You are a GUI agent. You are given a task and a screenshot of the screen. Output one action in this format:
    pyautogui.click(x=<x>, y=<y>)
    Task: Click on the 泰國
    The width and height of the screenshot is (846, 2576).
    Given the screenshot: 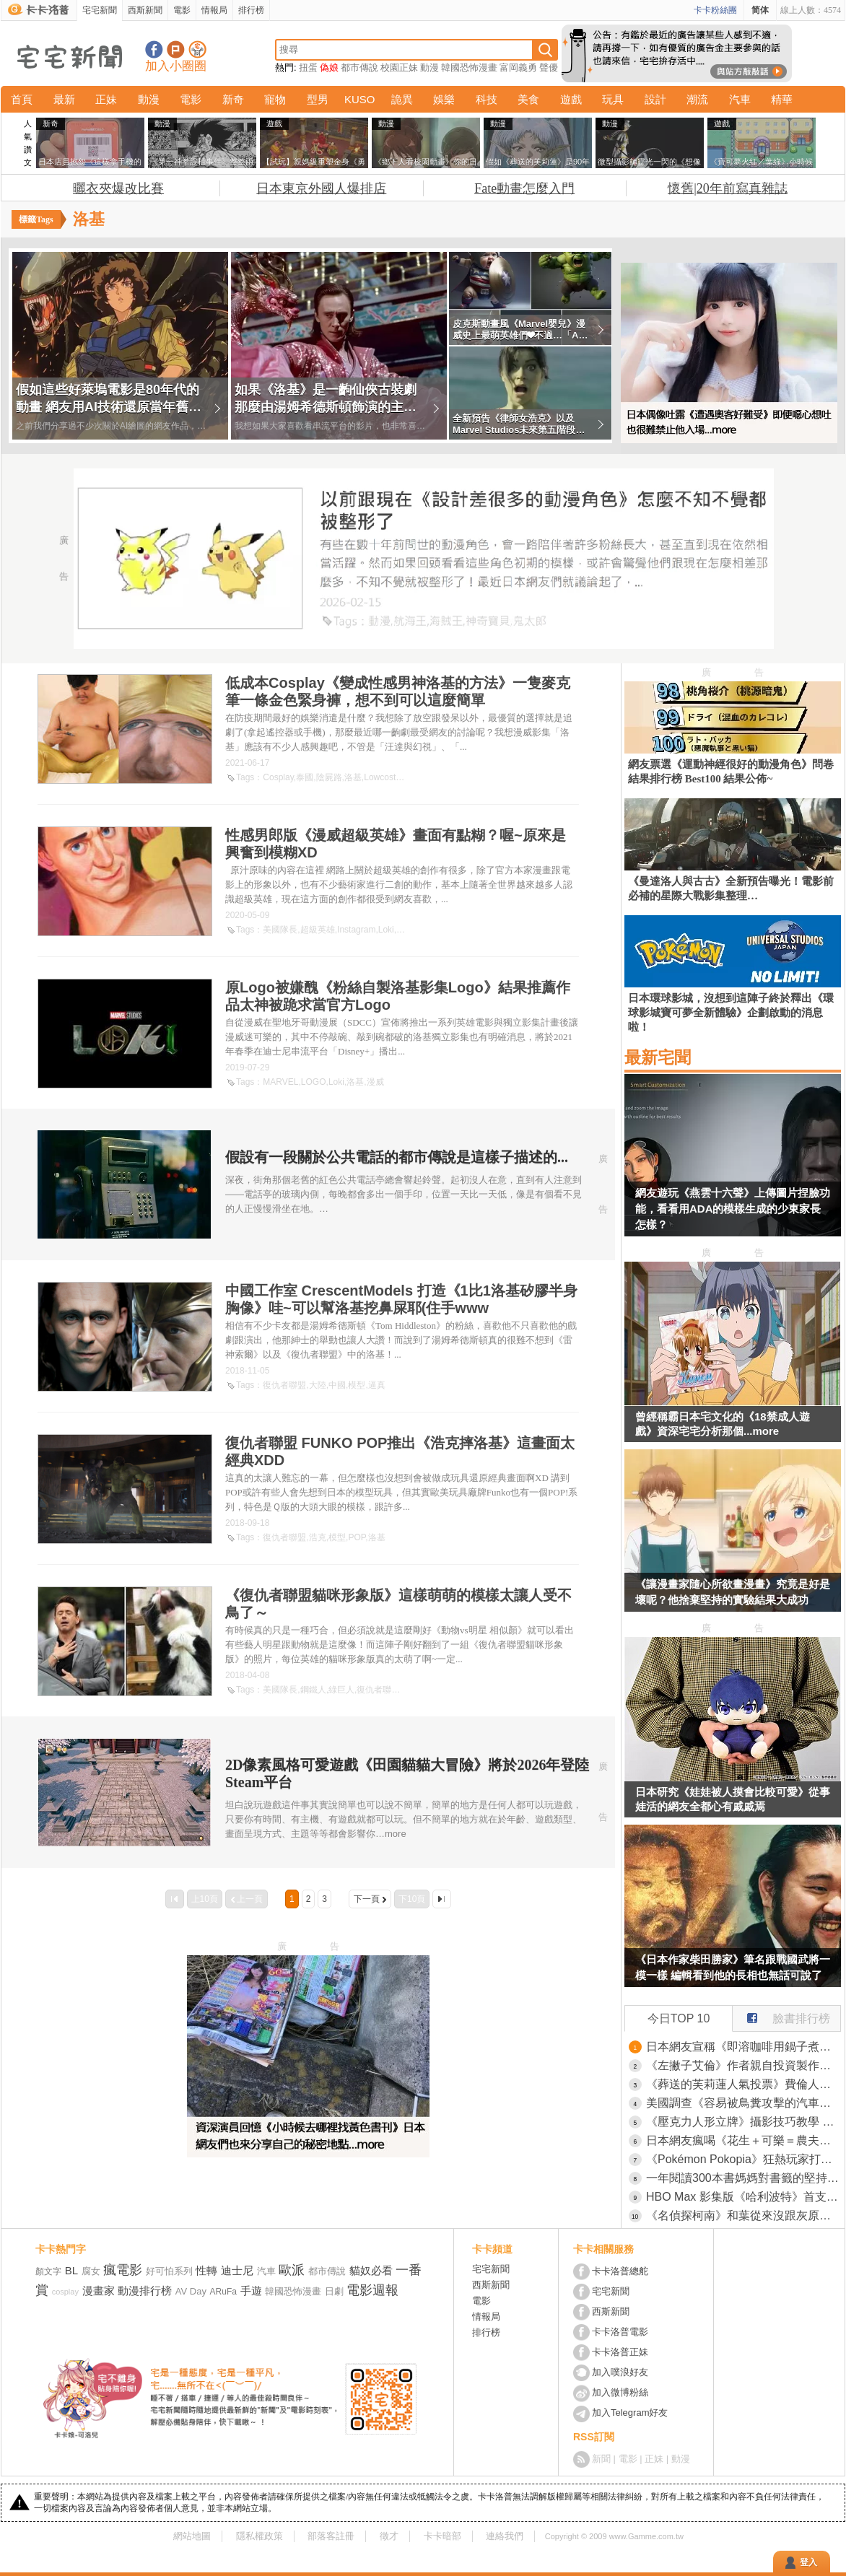 What is the action you would take?
    pyautogui.click(x=304, y=777)
    